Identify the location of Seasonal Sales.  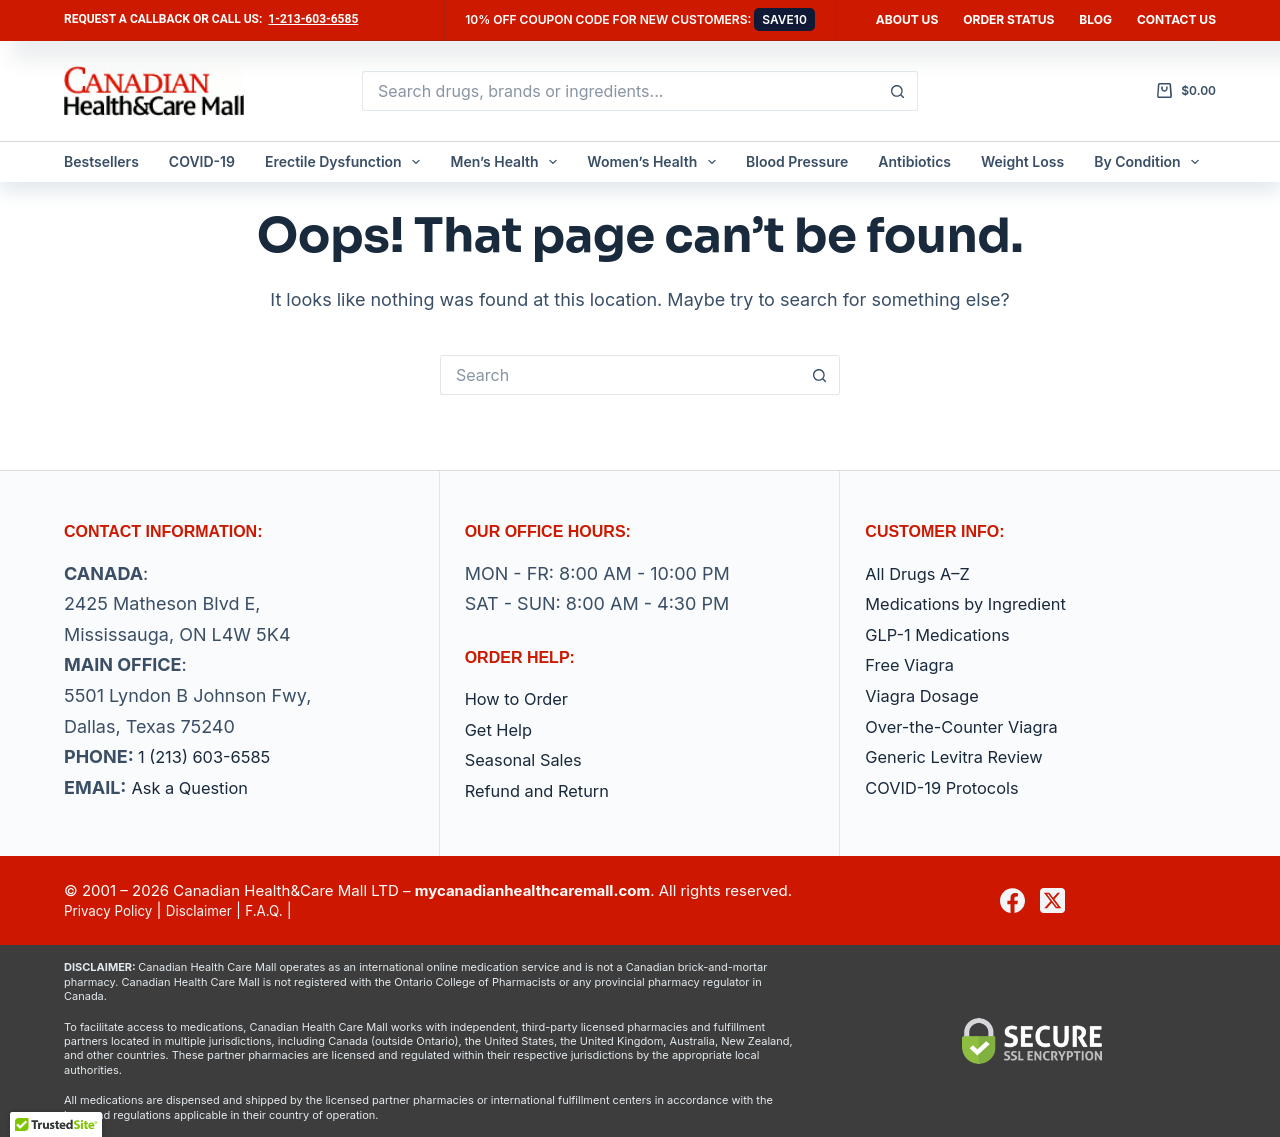
(529, 759).